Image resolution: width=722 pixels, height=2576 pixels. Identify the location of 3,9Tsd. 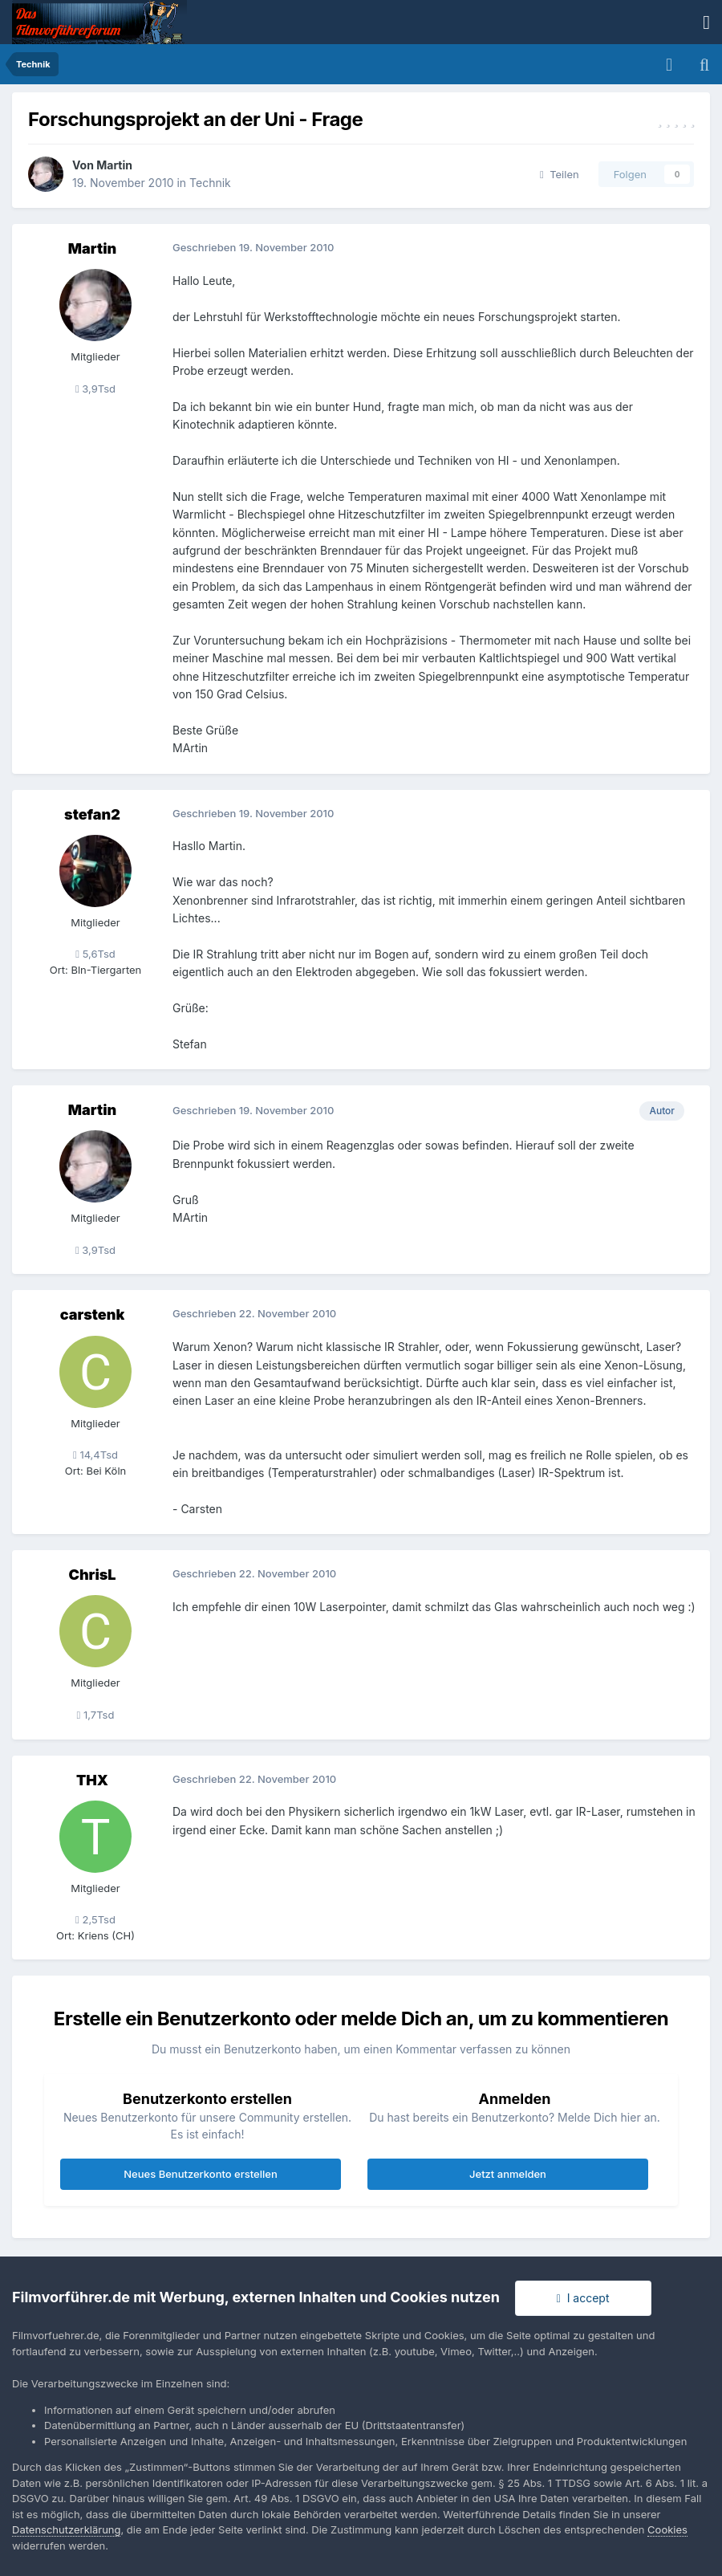
(95, 388).